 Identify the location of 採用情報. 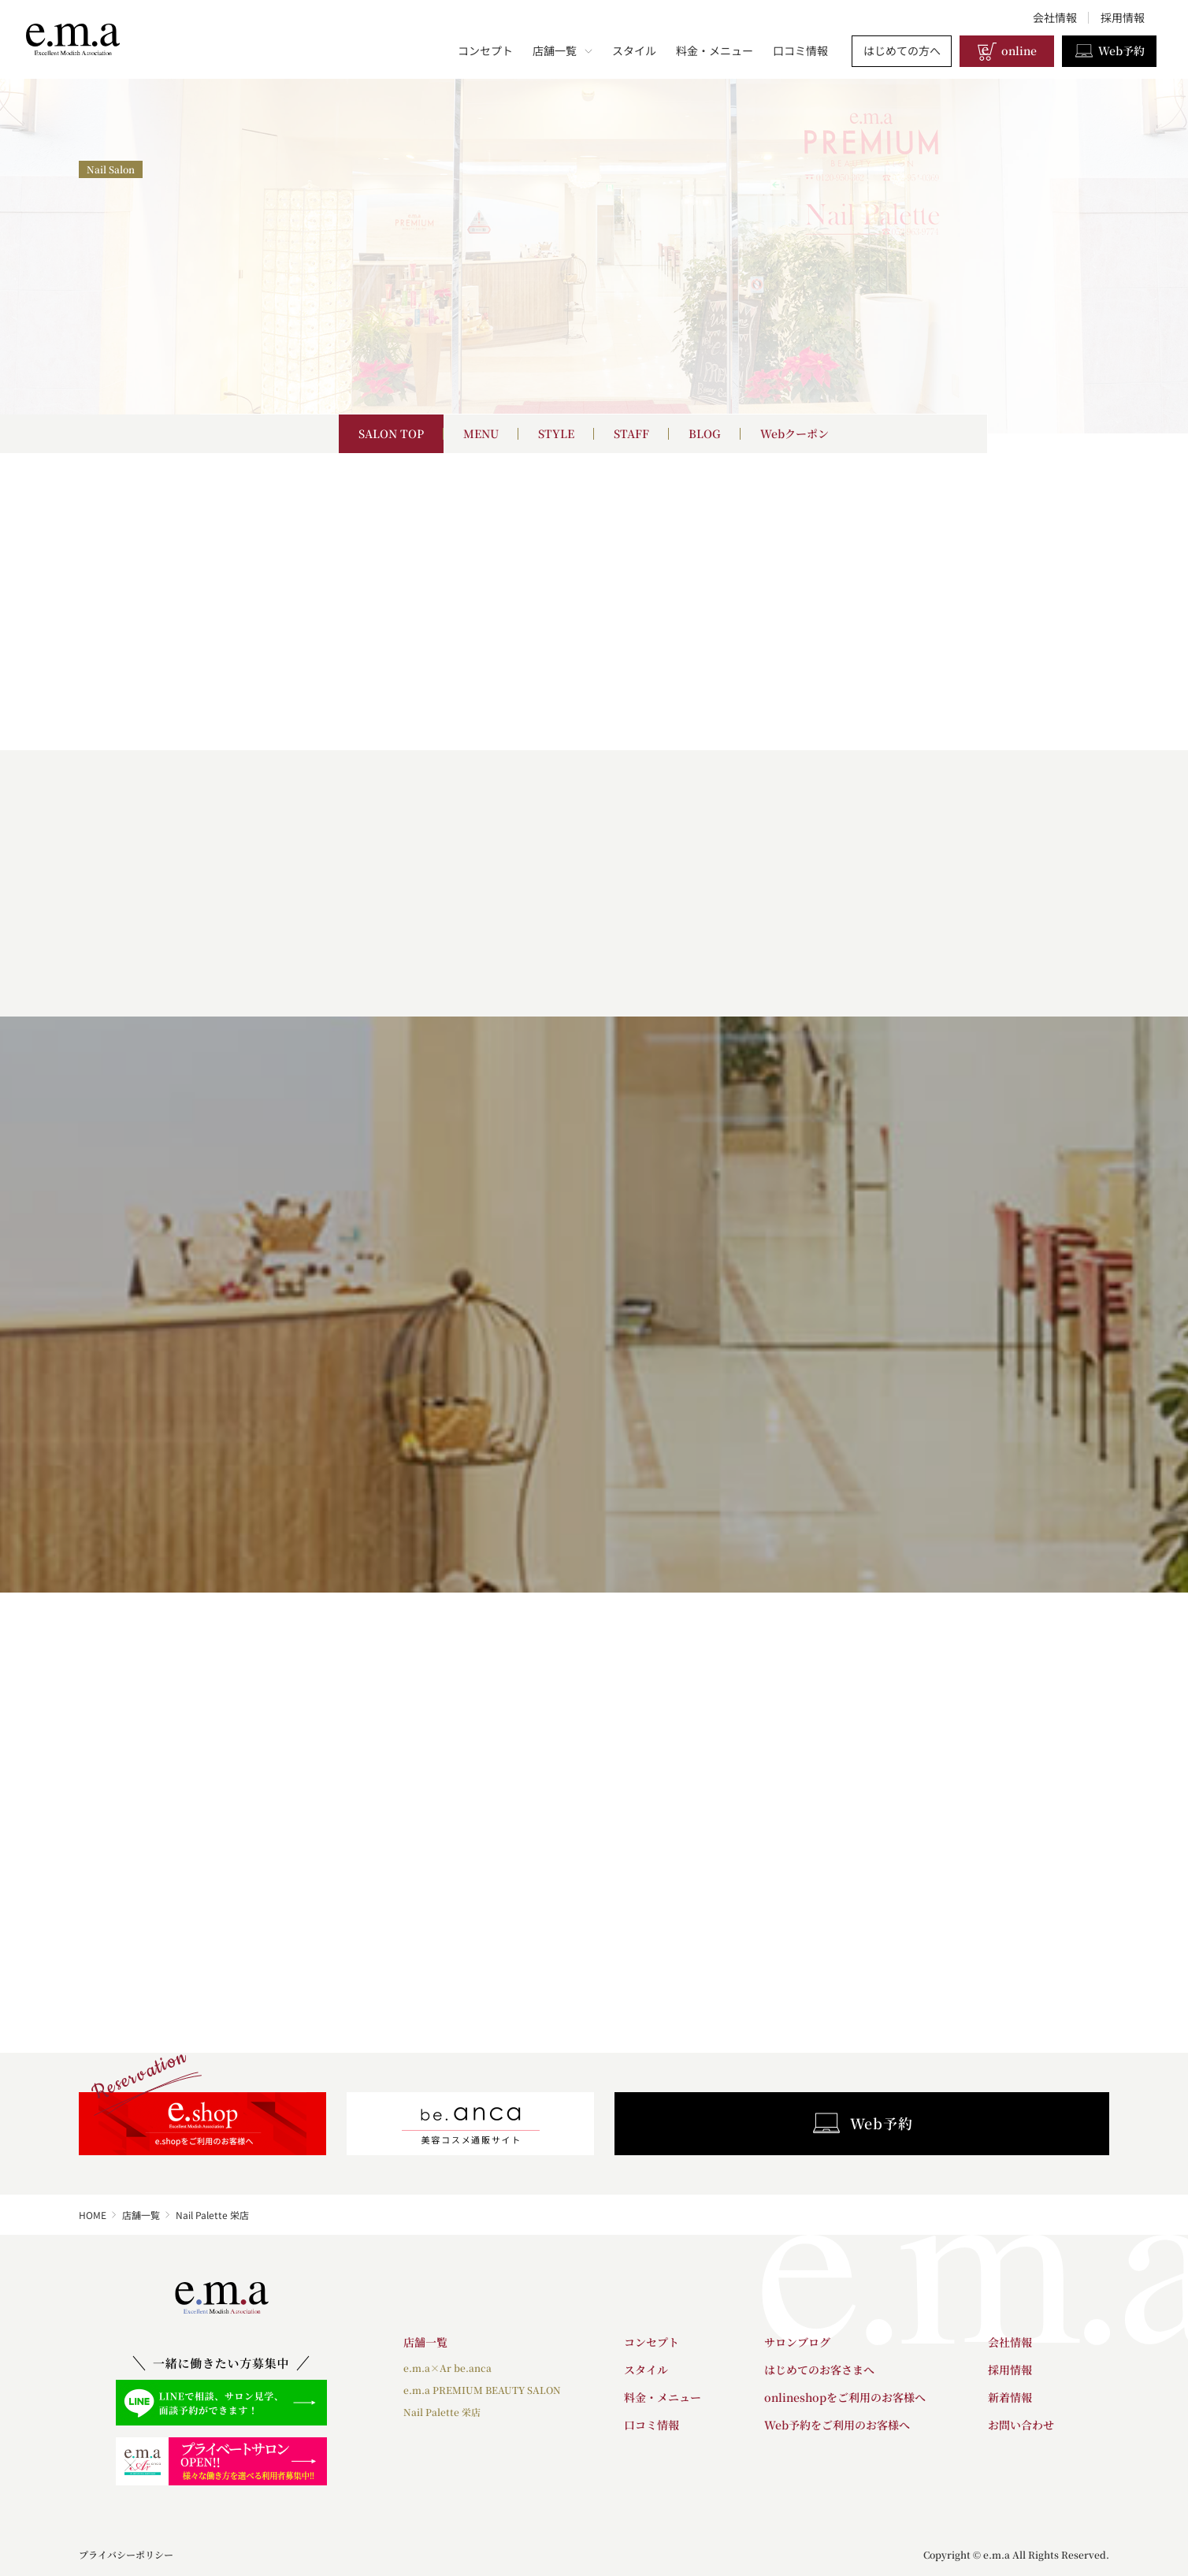
(1123, 17).